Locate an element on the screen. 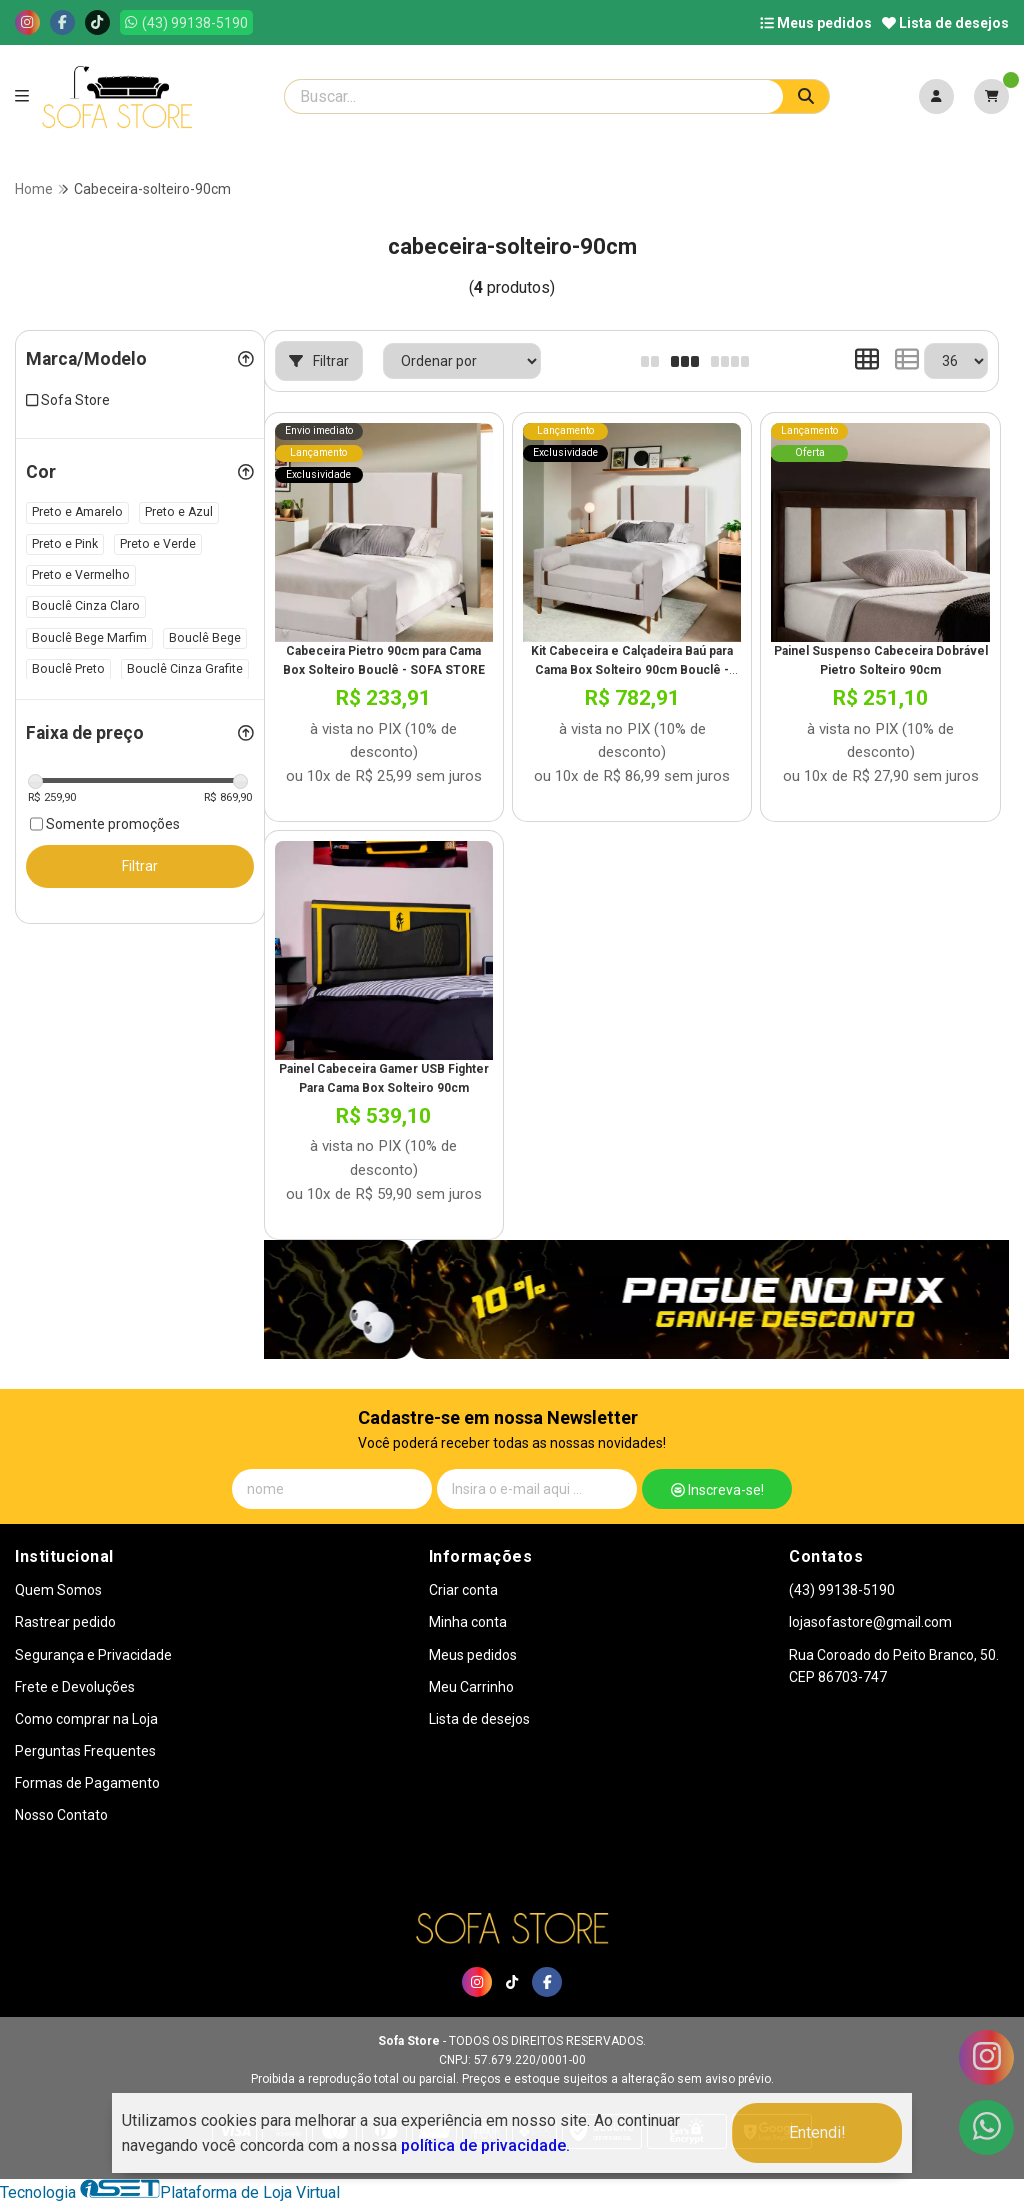 This screenshot has width=1024, height=2205. Criar conta is located at coordinates (463, 1590).